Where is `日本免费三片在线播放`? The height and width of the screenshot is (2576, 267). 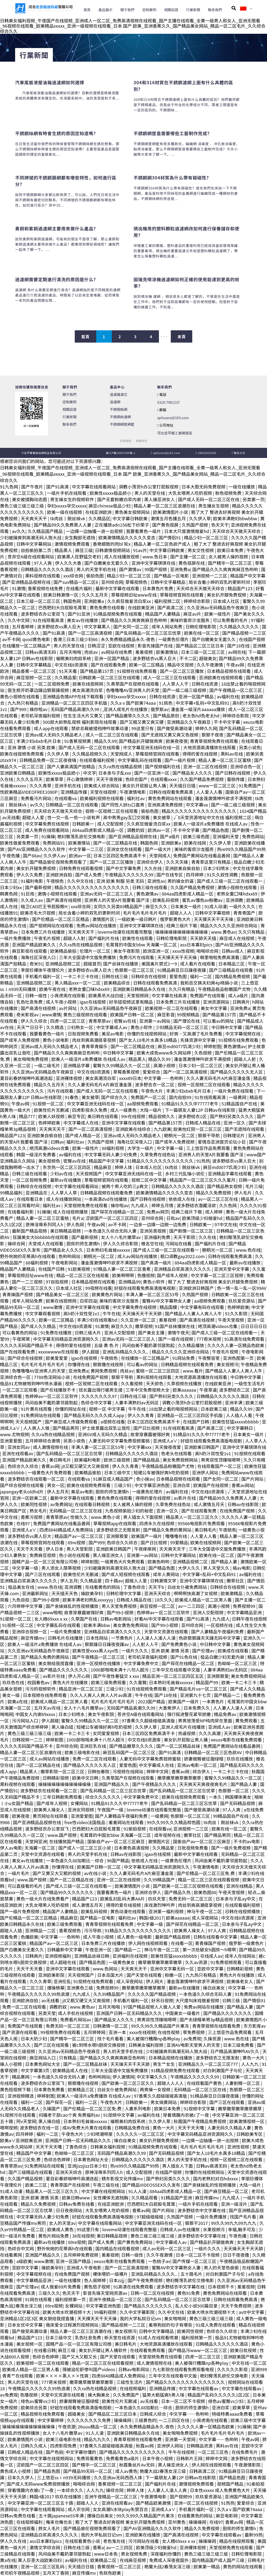 日本免费三片在线播放 is located at coordinates (43, 932).